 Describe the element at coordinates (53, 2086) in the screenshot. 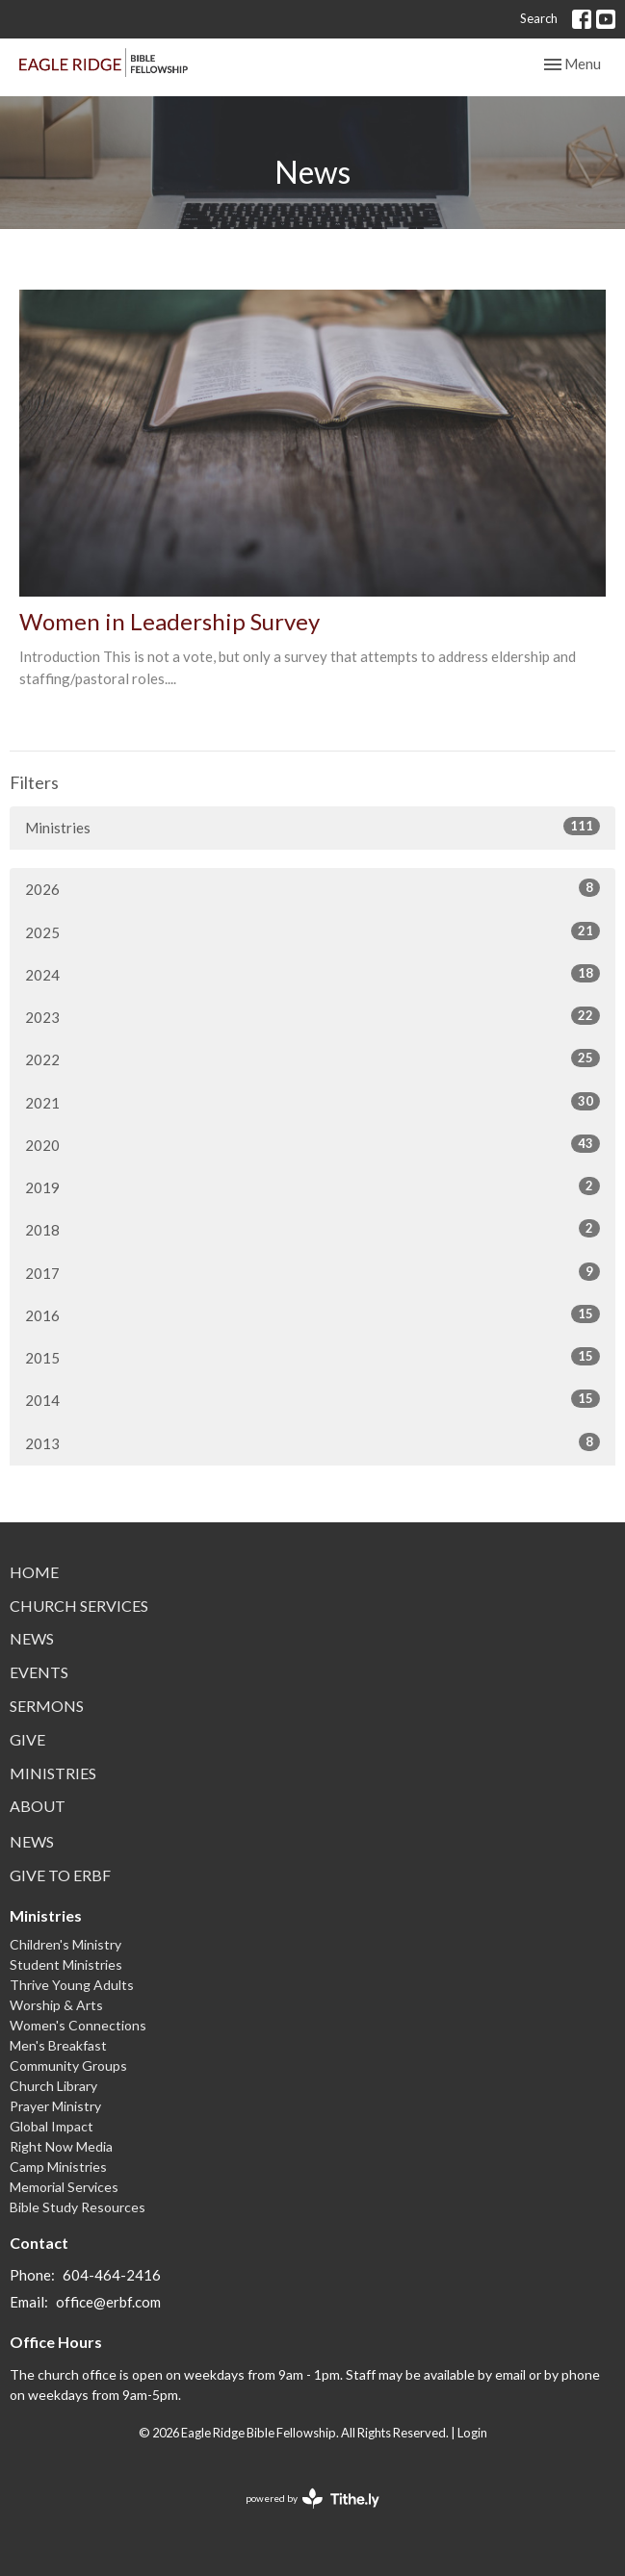

I see `Church Library` at that location.